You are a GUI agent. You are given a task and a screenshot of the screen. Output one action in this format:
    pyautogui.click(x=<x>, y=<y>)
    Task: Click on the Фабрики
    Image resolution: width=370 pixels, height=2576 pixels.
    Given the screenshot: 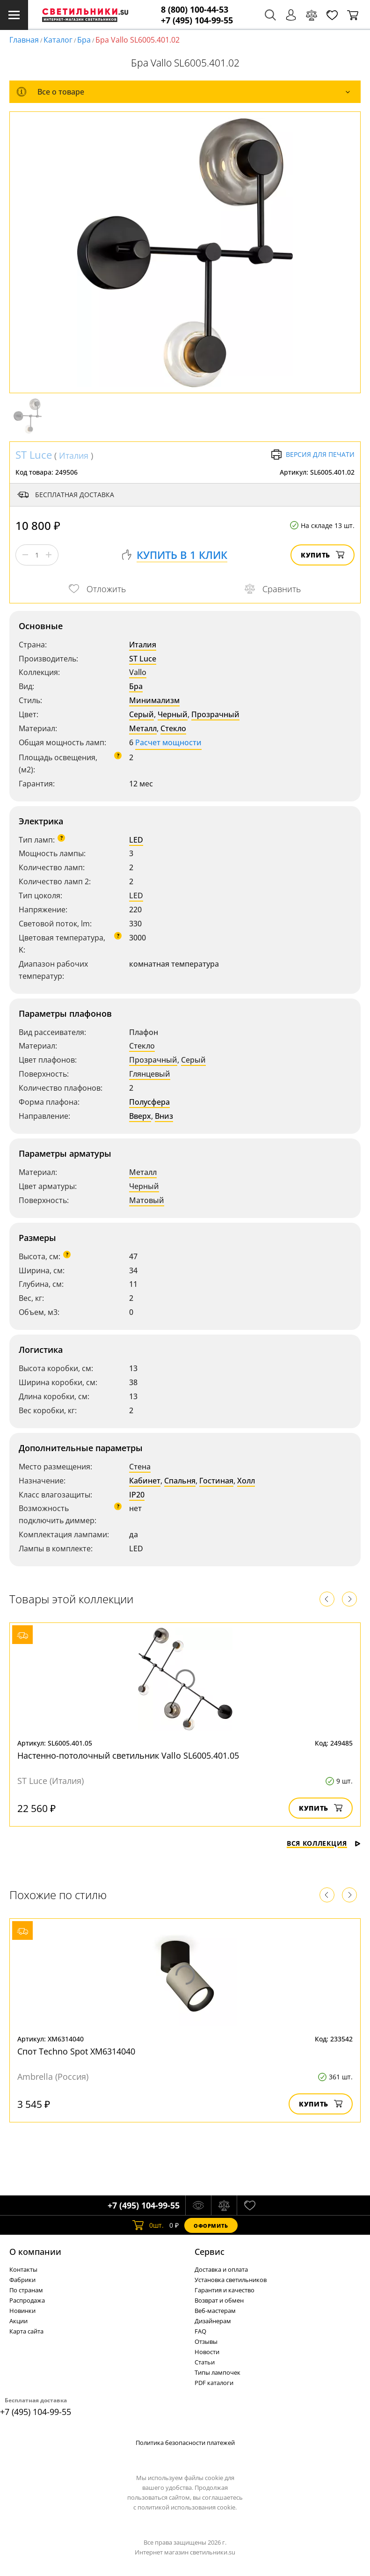 What is the action you would take?
    pyautogui.click(x=22, y=2279)
    